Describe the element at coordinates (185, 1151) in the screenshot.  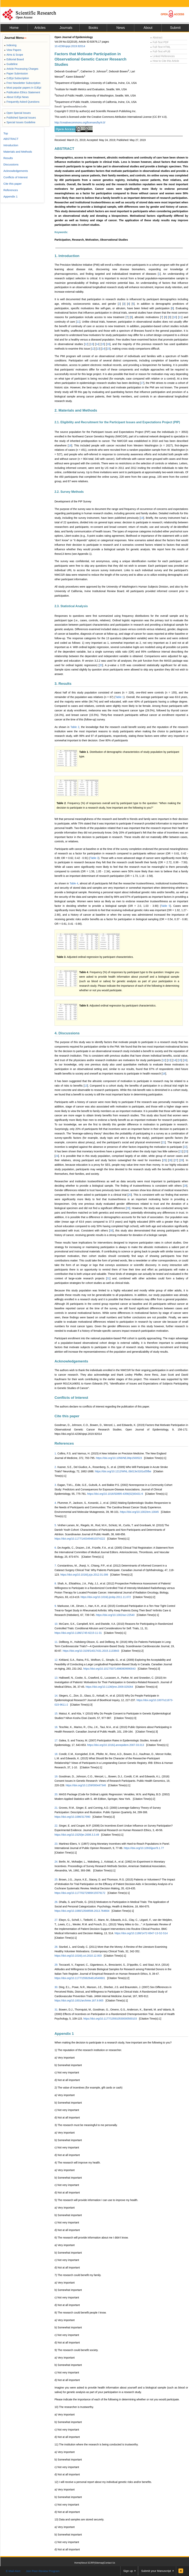
I see `23` at that location.